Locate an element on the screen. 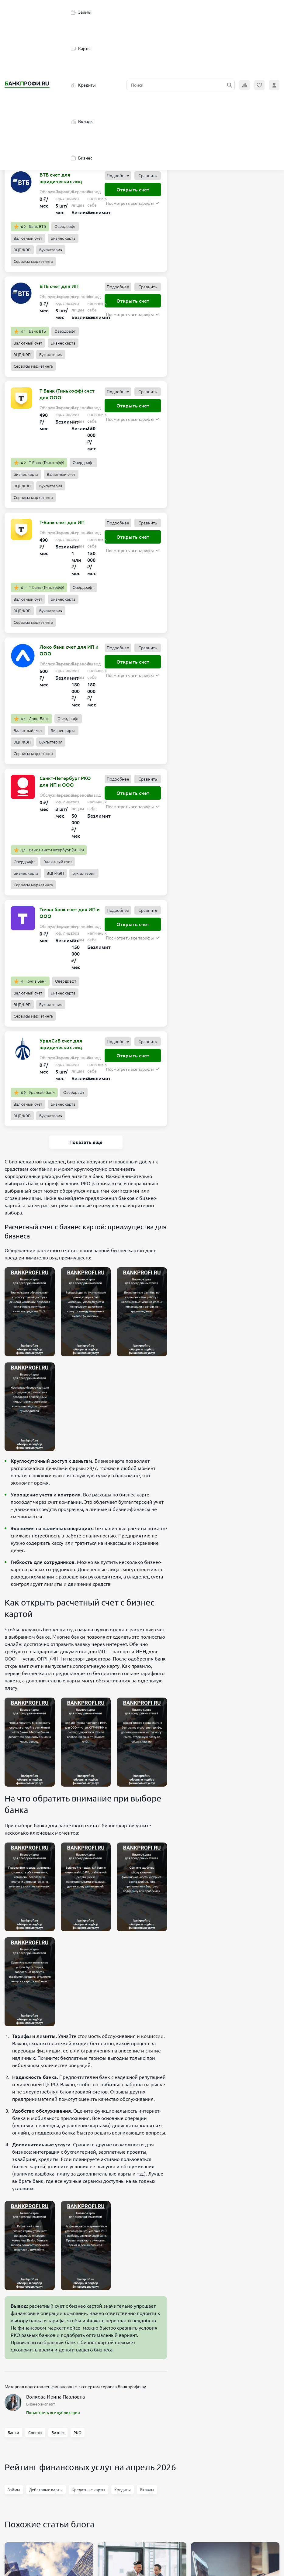  Открыть счет is located at coordinates (132, 189).